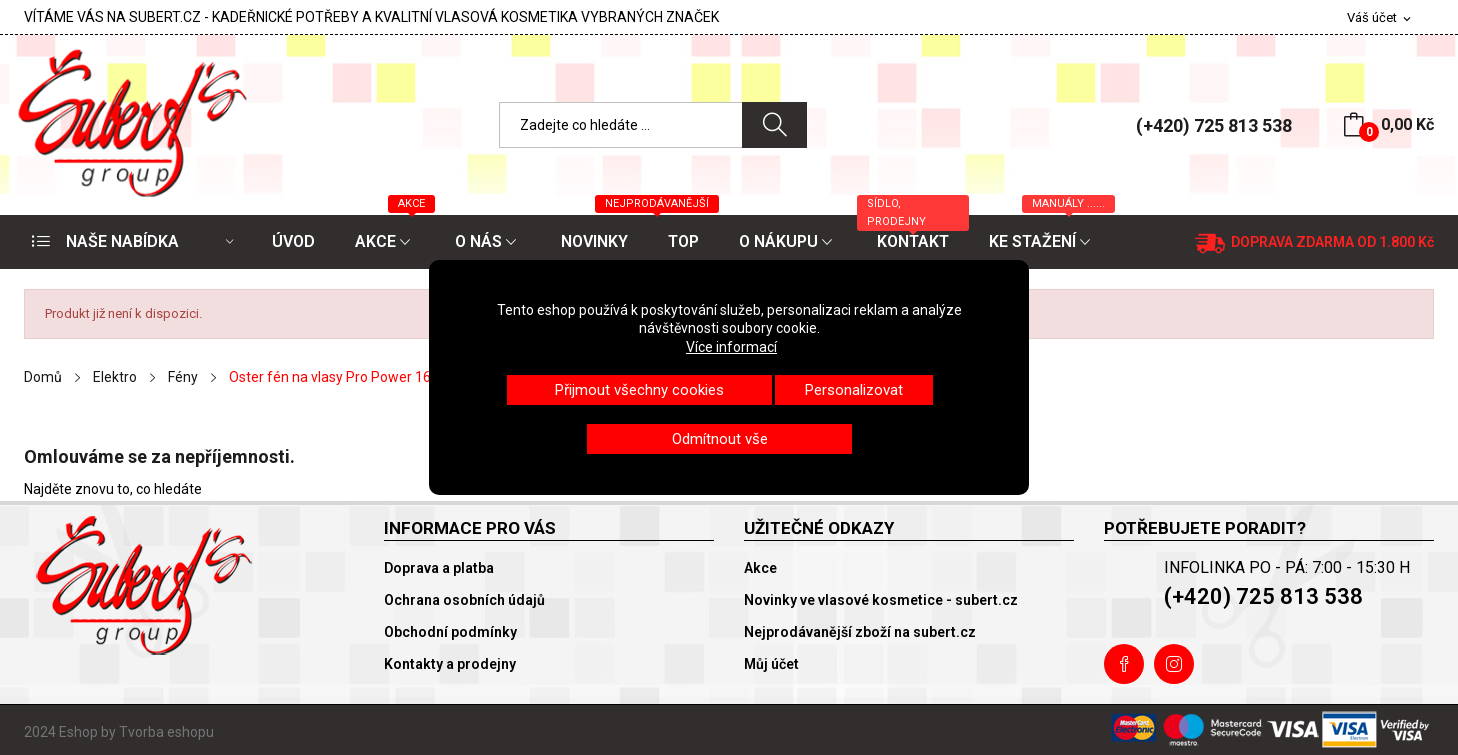 This screenshot has height=755, width=1458. I want to click on (+420) 725 813 538, so click(1214, 125).